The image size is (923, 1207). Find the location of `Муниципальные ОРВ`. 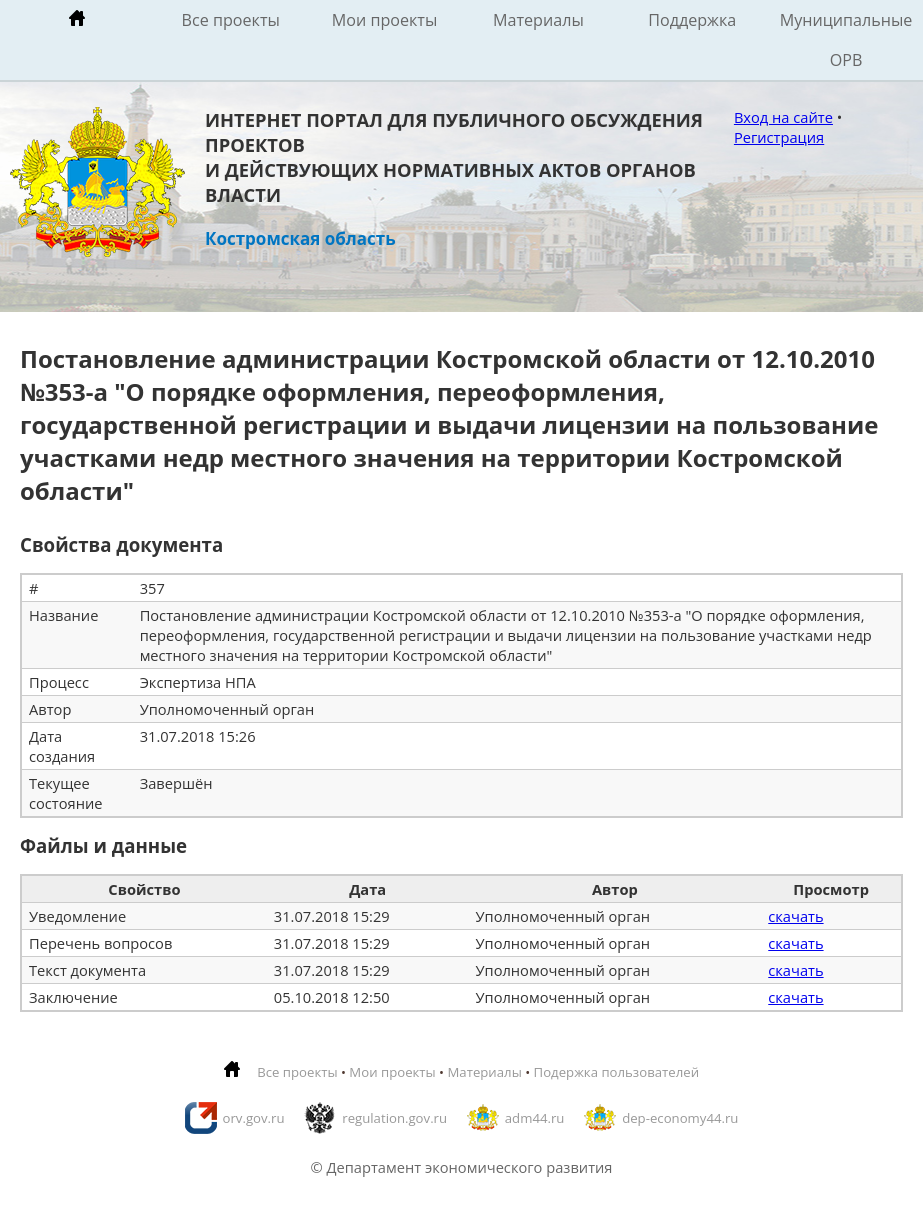

Муниципальные ОРВ is located at coordinates (846, 40).